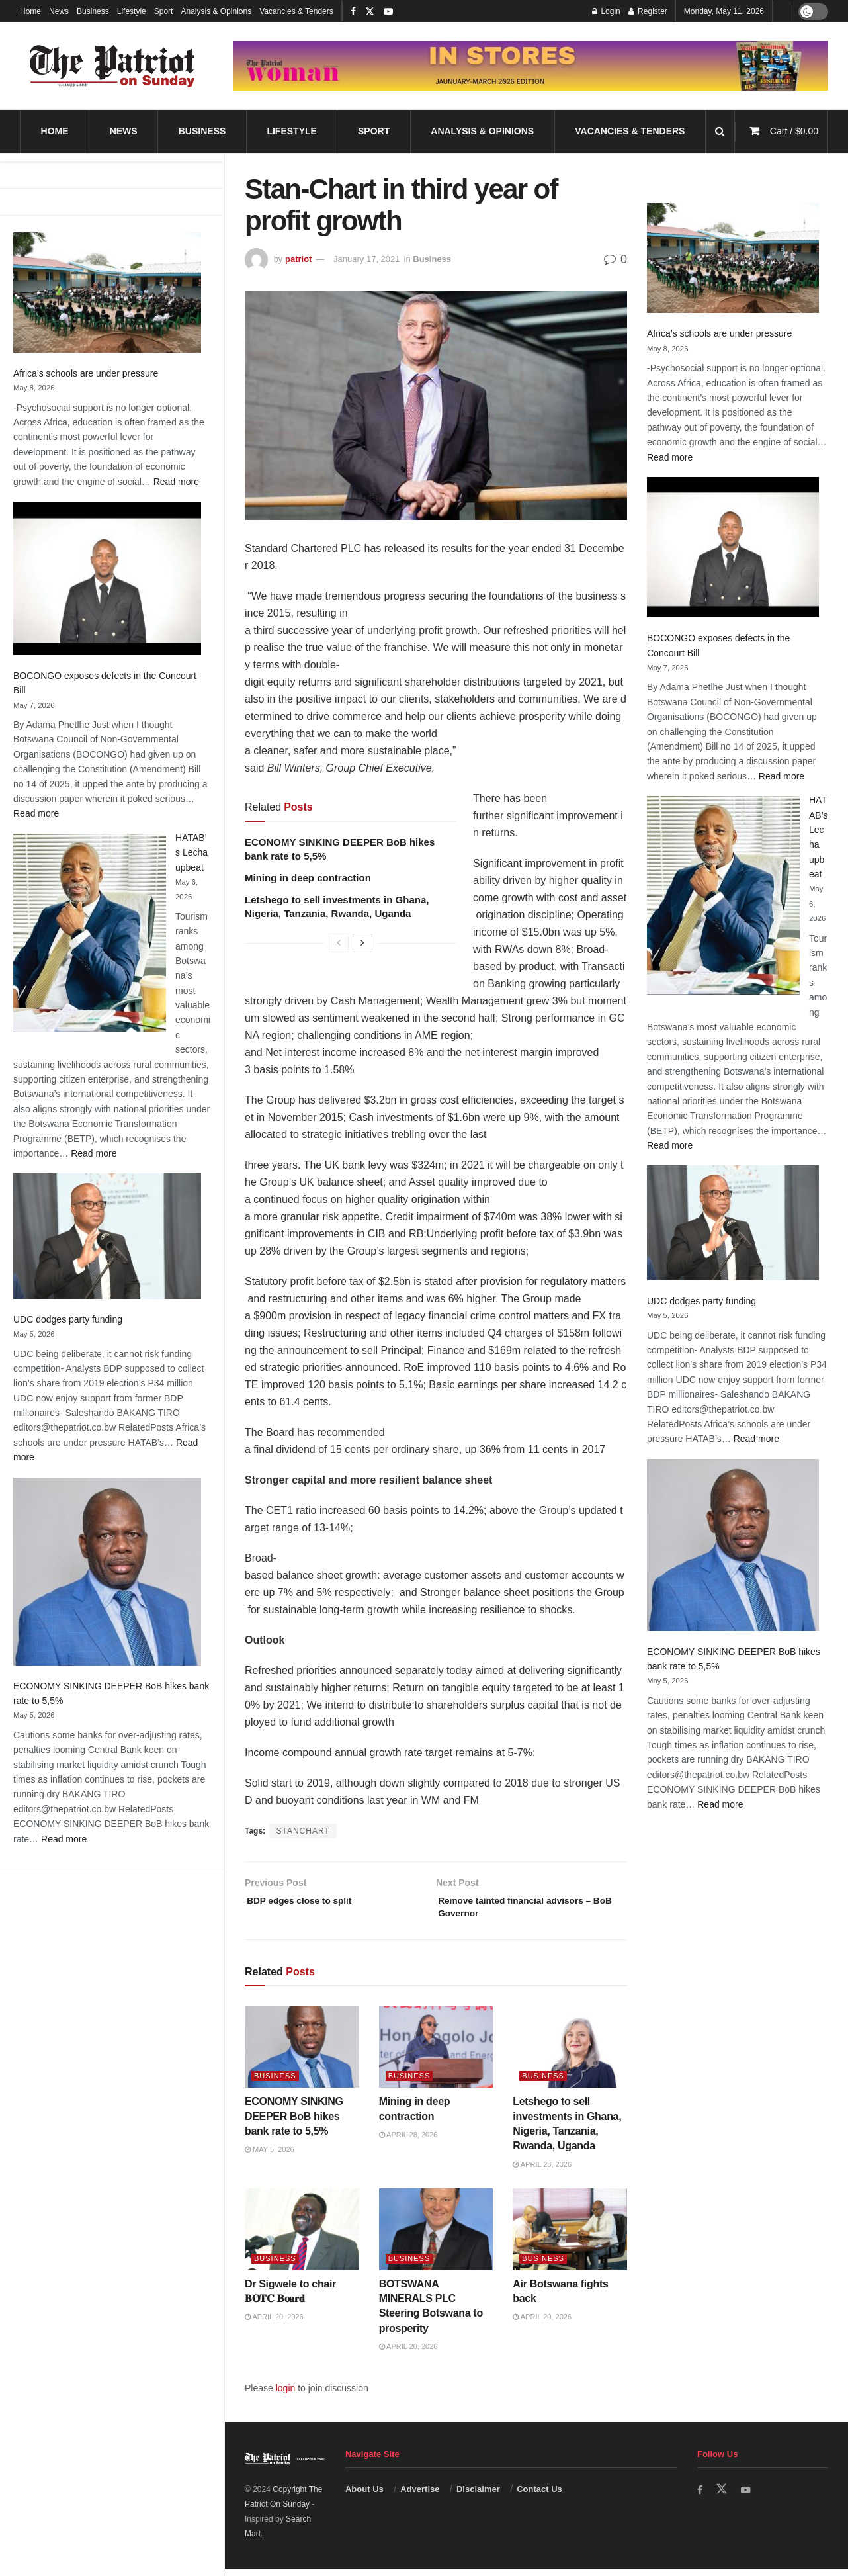  What do you see at coordinates (408, 2142) in the screenshot?
I see `April 28, 2026` at bounding box center [408, 2142].